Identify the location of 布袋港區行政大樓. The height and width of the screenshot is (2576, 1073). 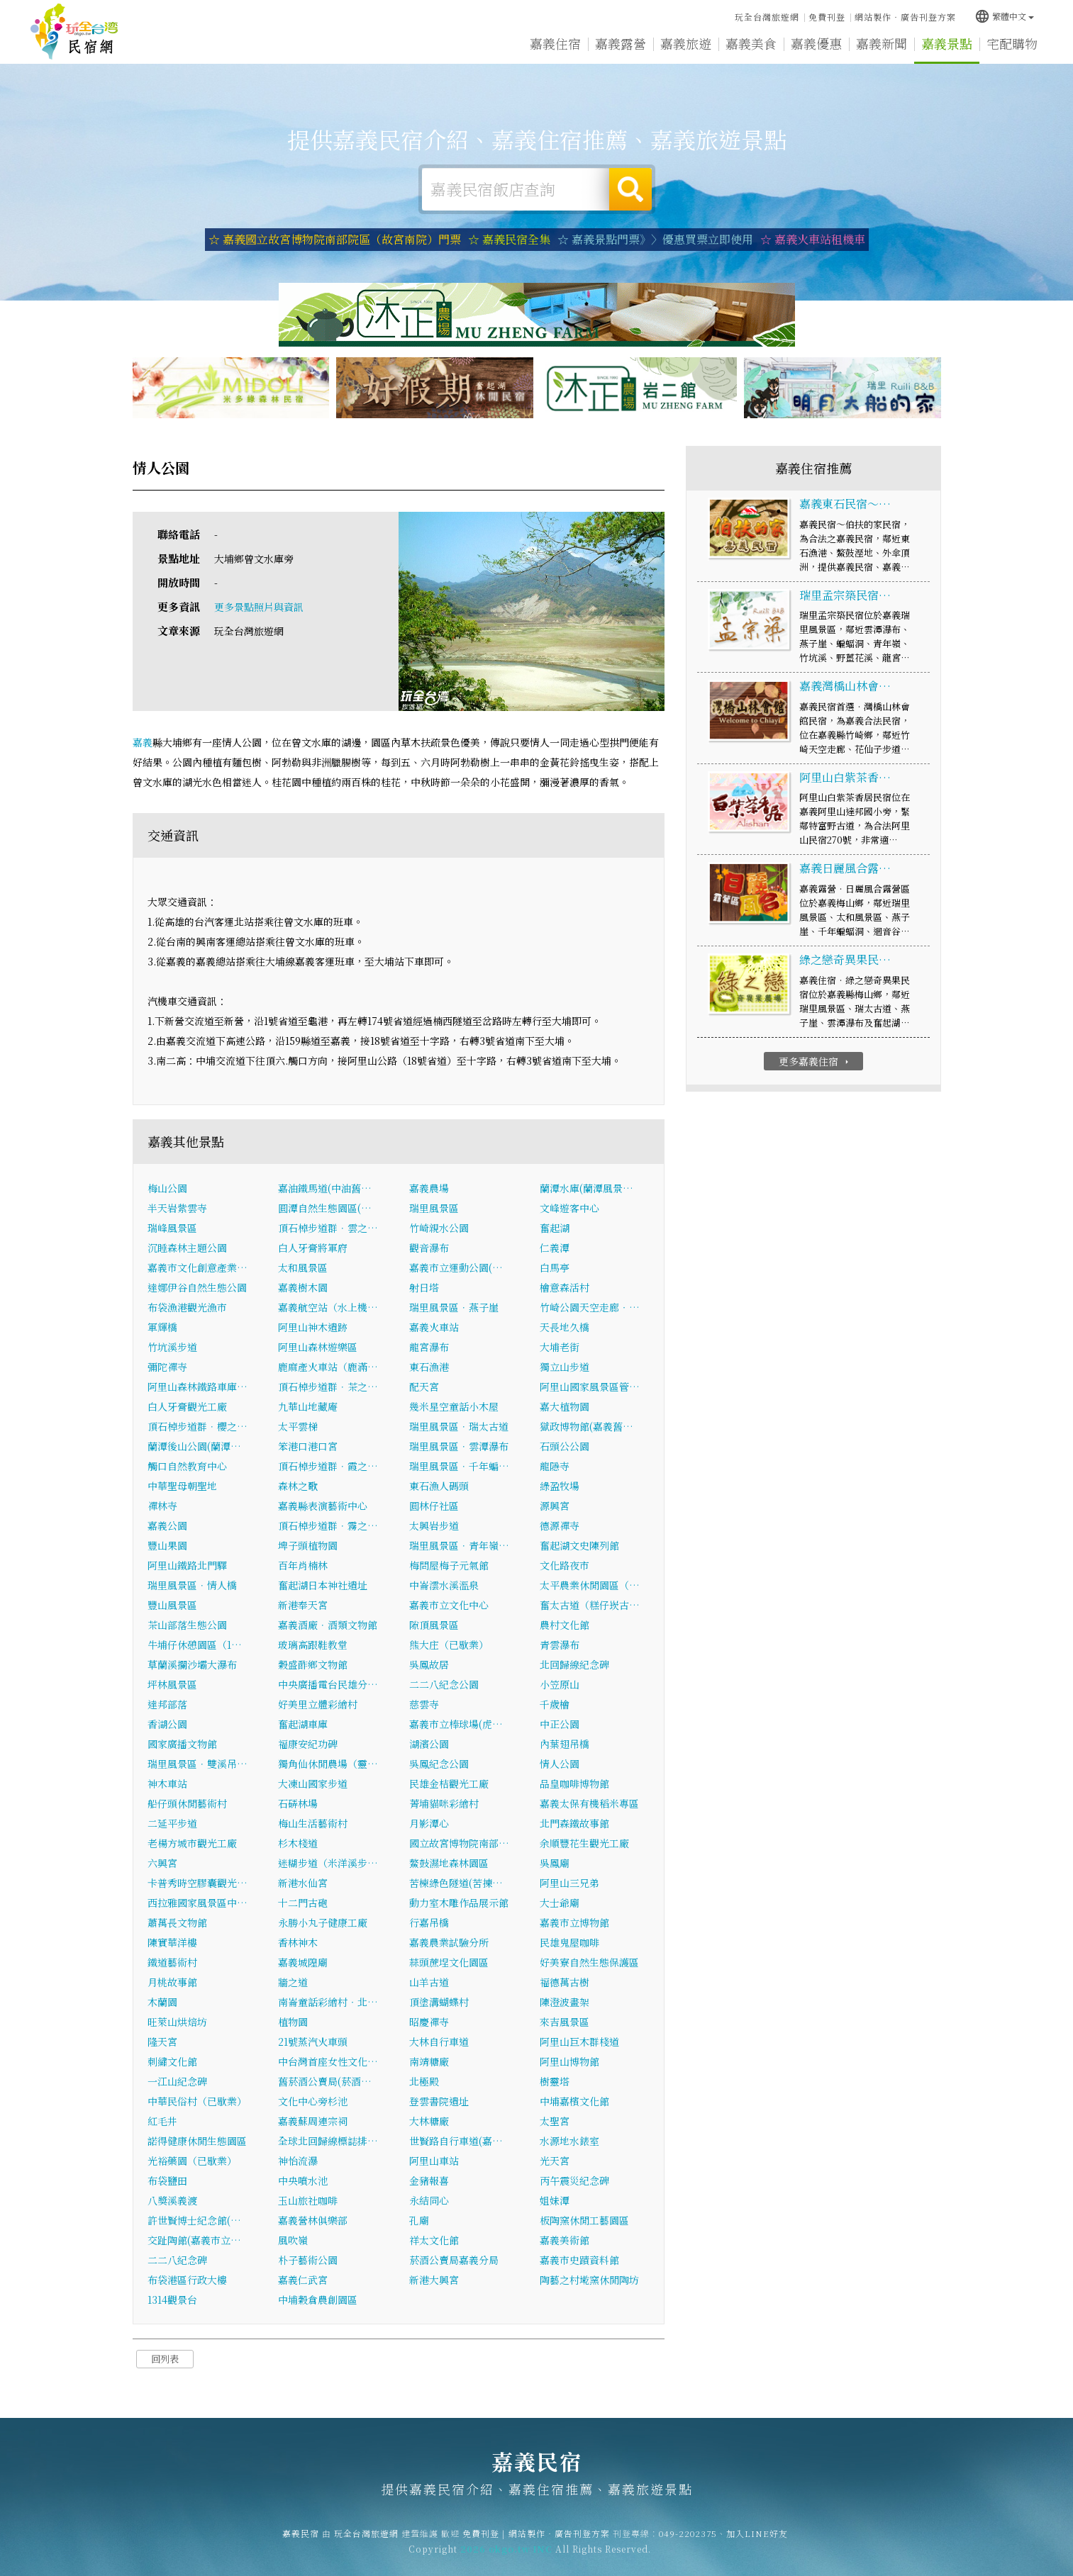
(187, 2280).